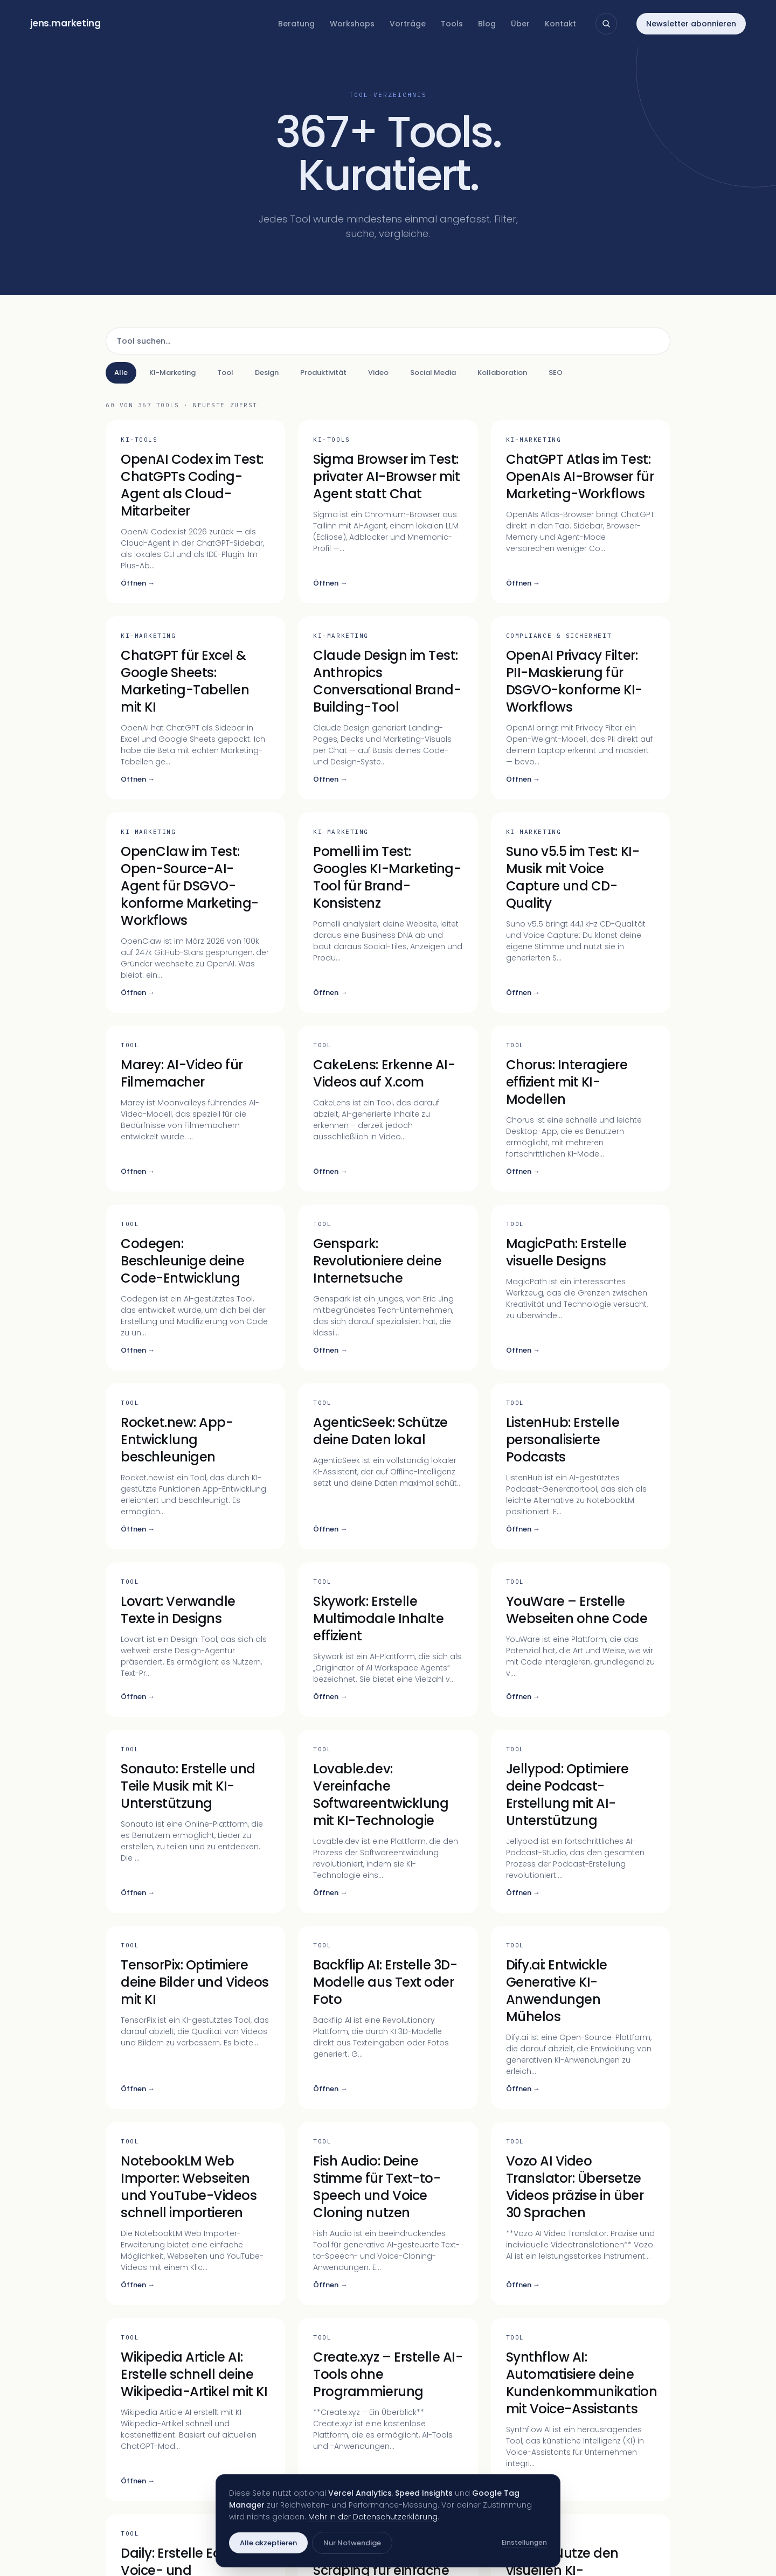 The image size is (776, 2576). What do you see at coordinates (452, 23) in the screenshot?
I see `Tools` at bounding box center [452, 23].